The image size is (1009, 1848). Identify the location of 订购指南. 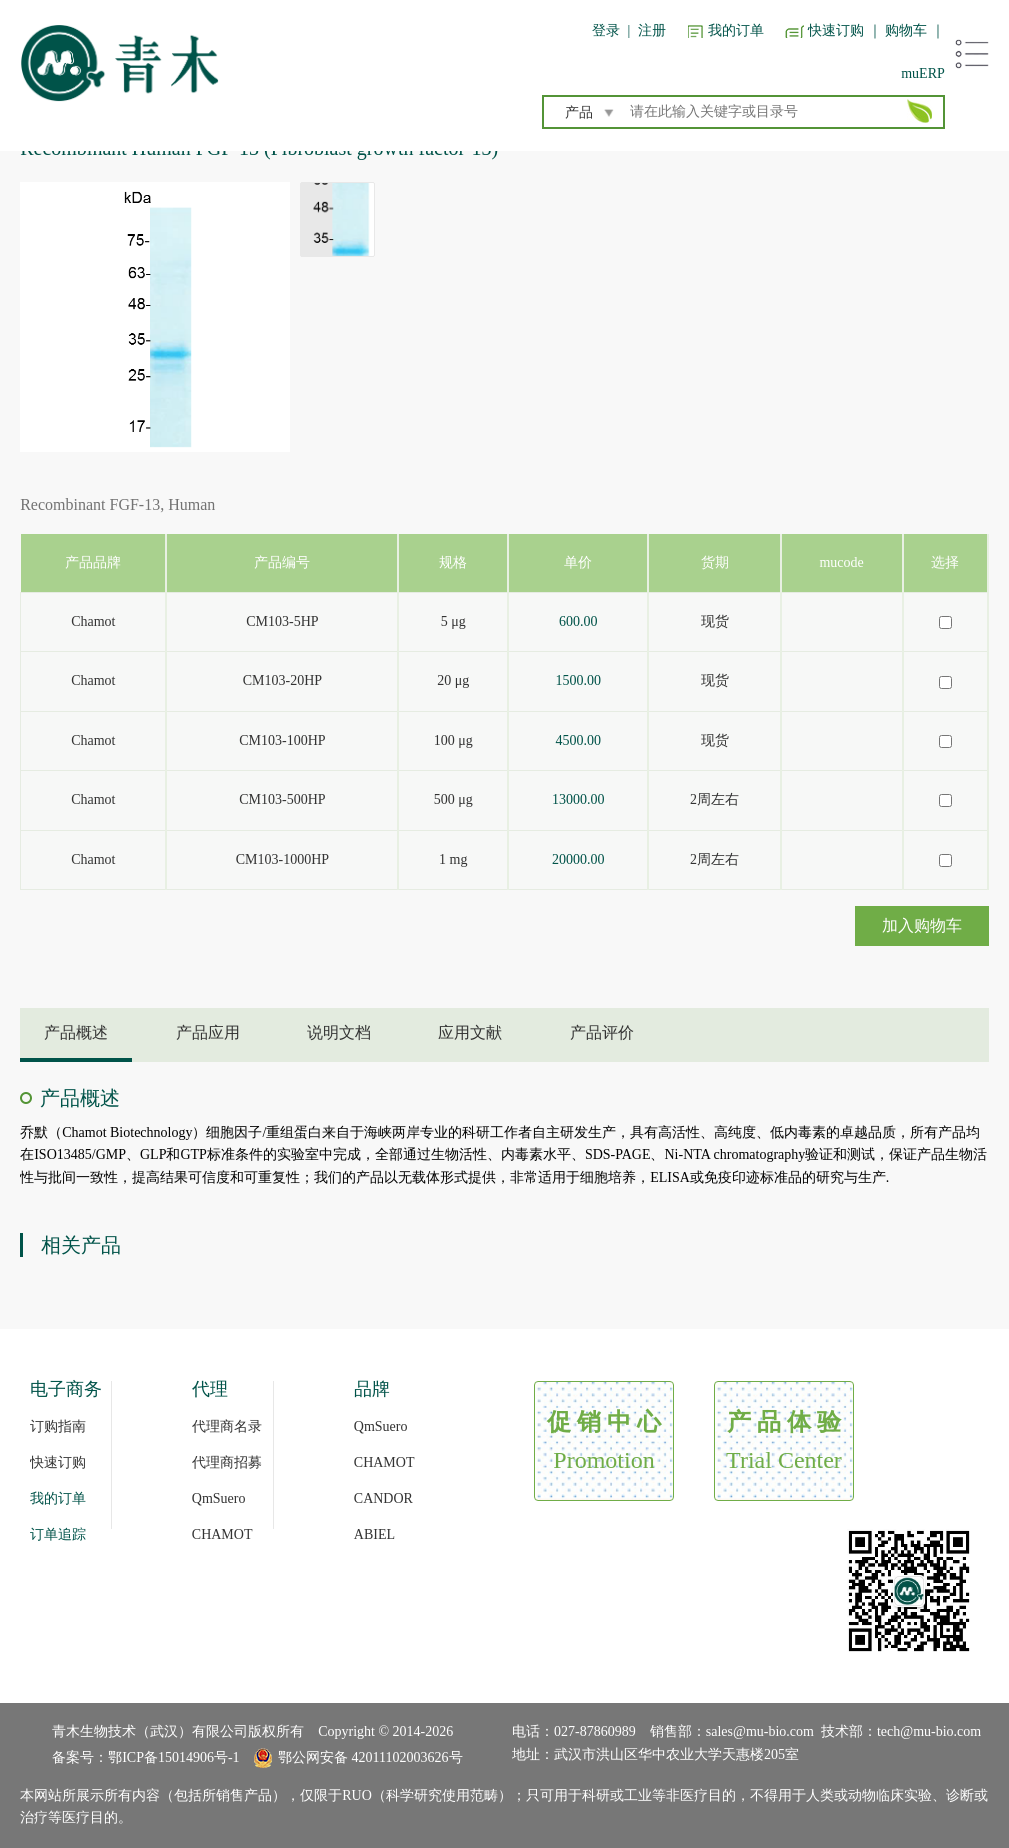
(58, 1426).